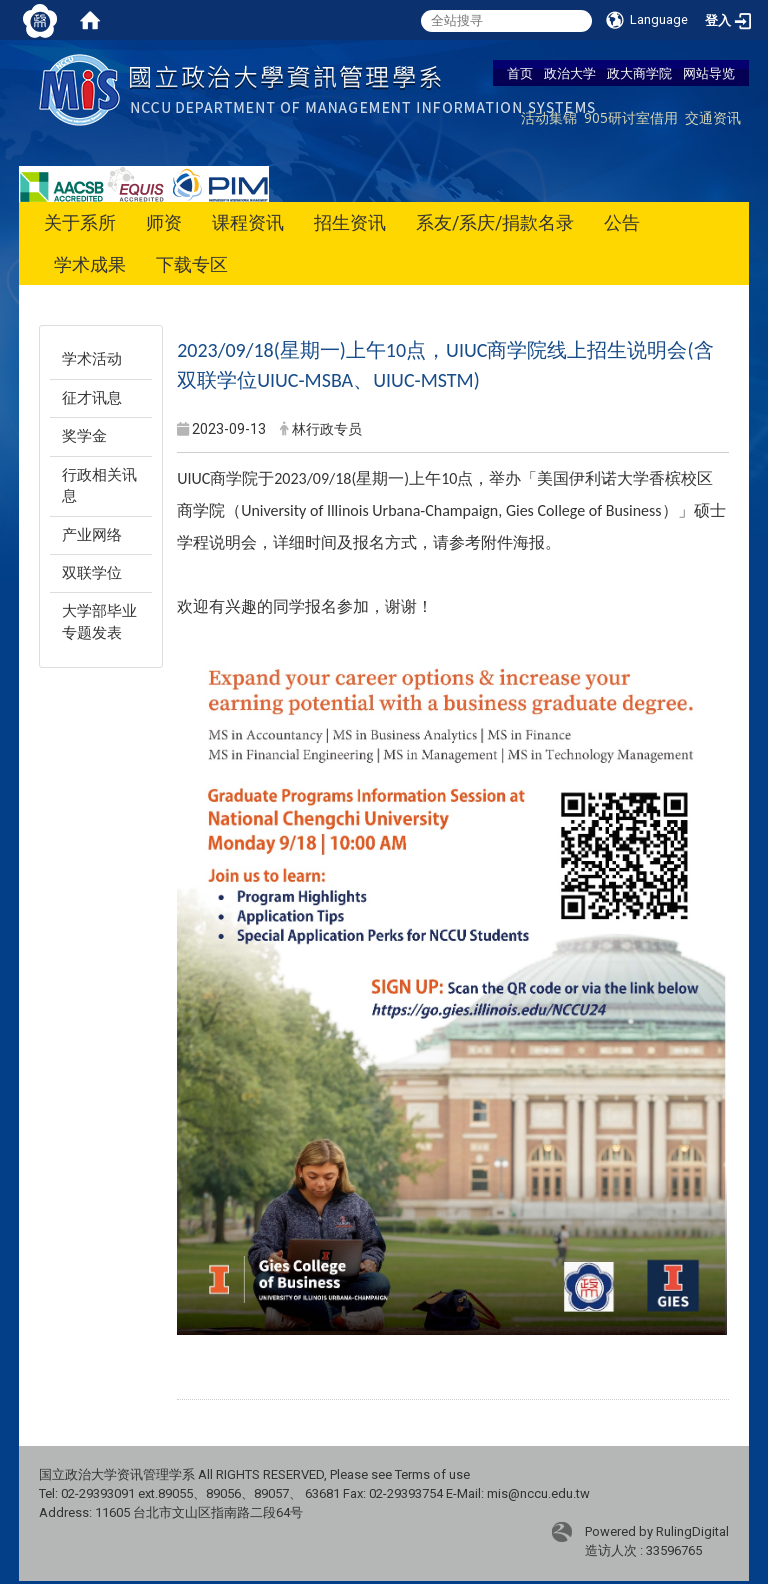  Describe the element at coordinates (350, 222) in the screenshot. I see `招生资讯` at that location.